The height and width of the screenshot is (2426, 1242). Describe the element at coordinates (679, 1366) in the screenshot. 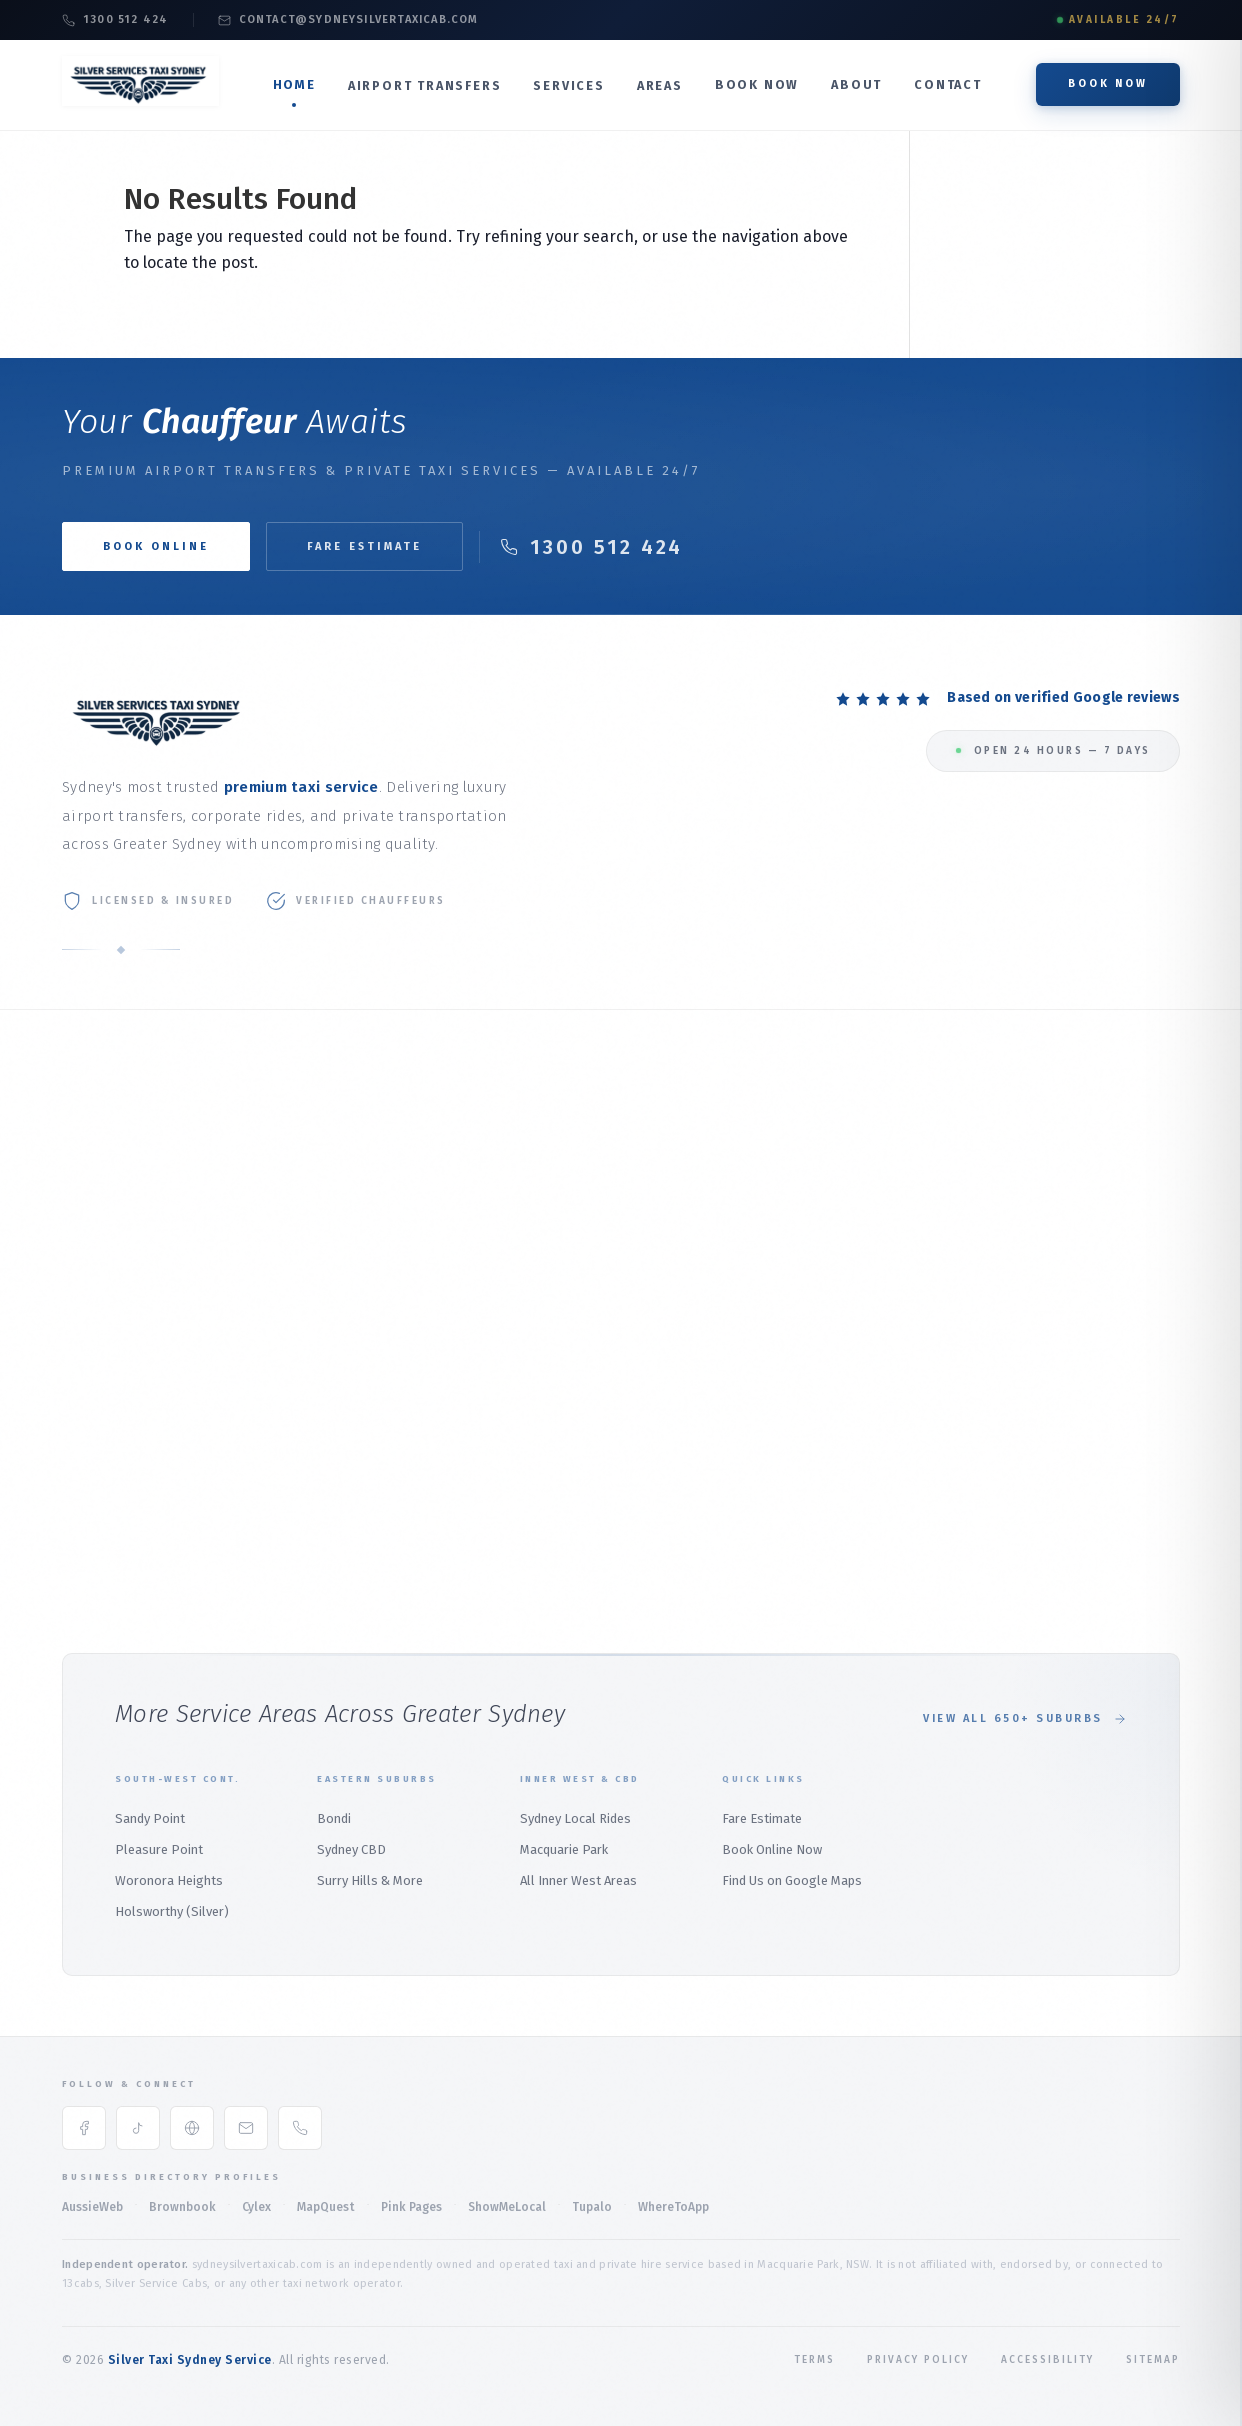

I see `Church Point` at that location.